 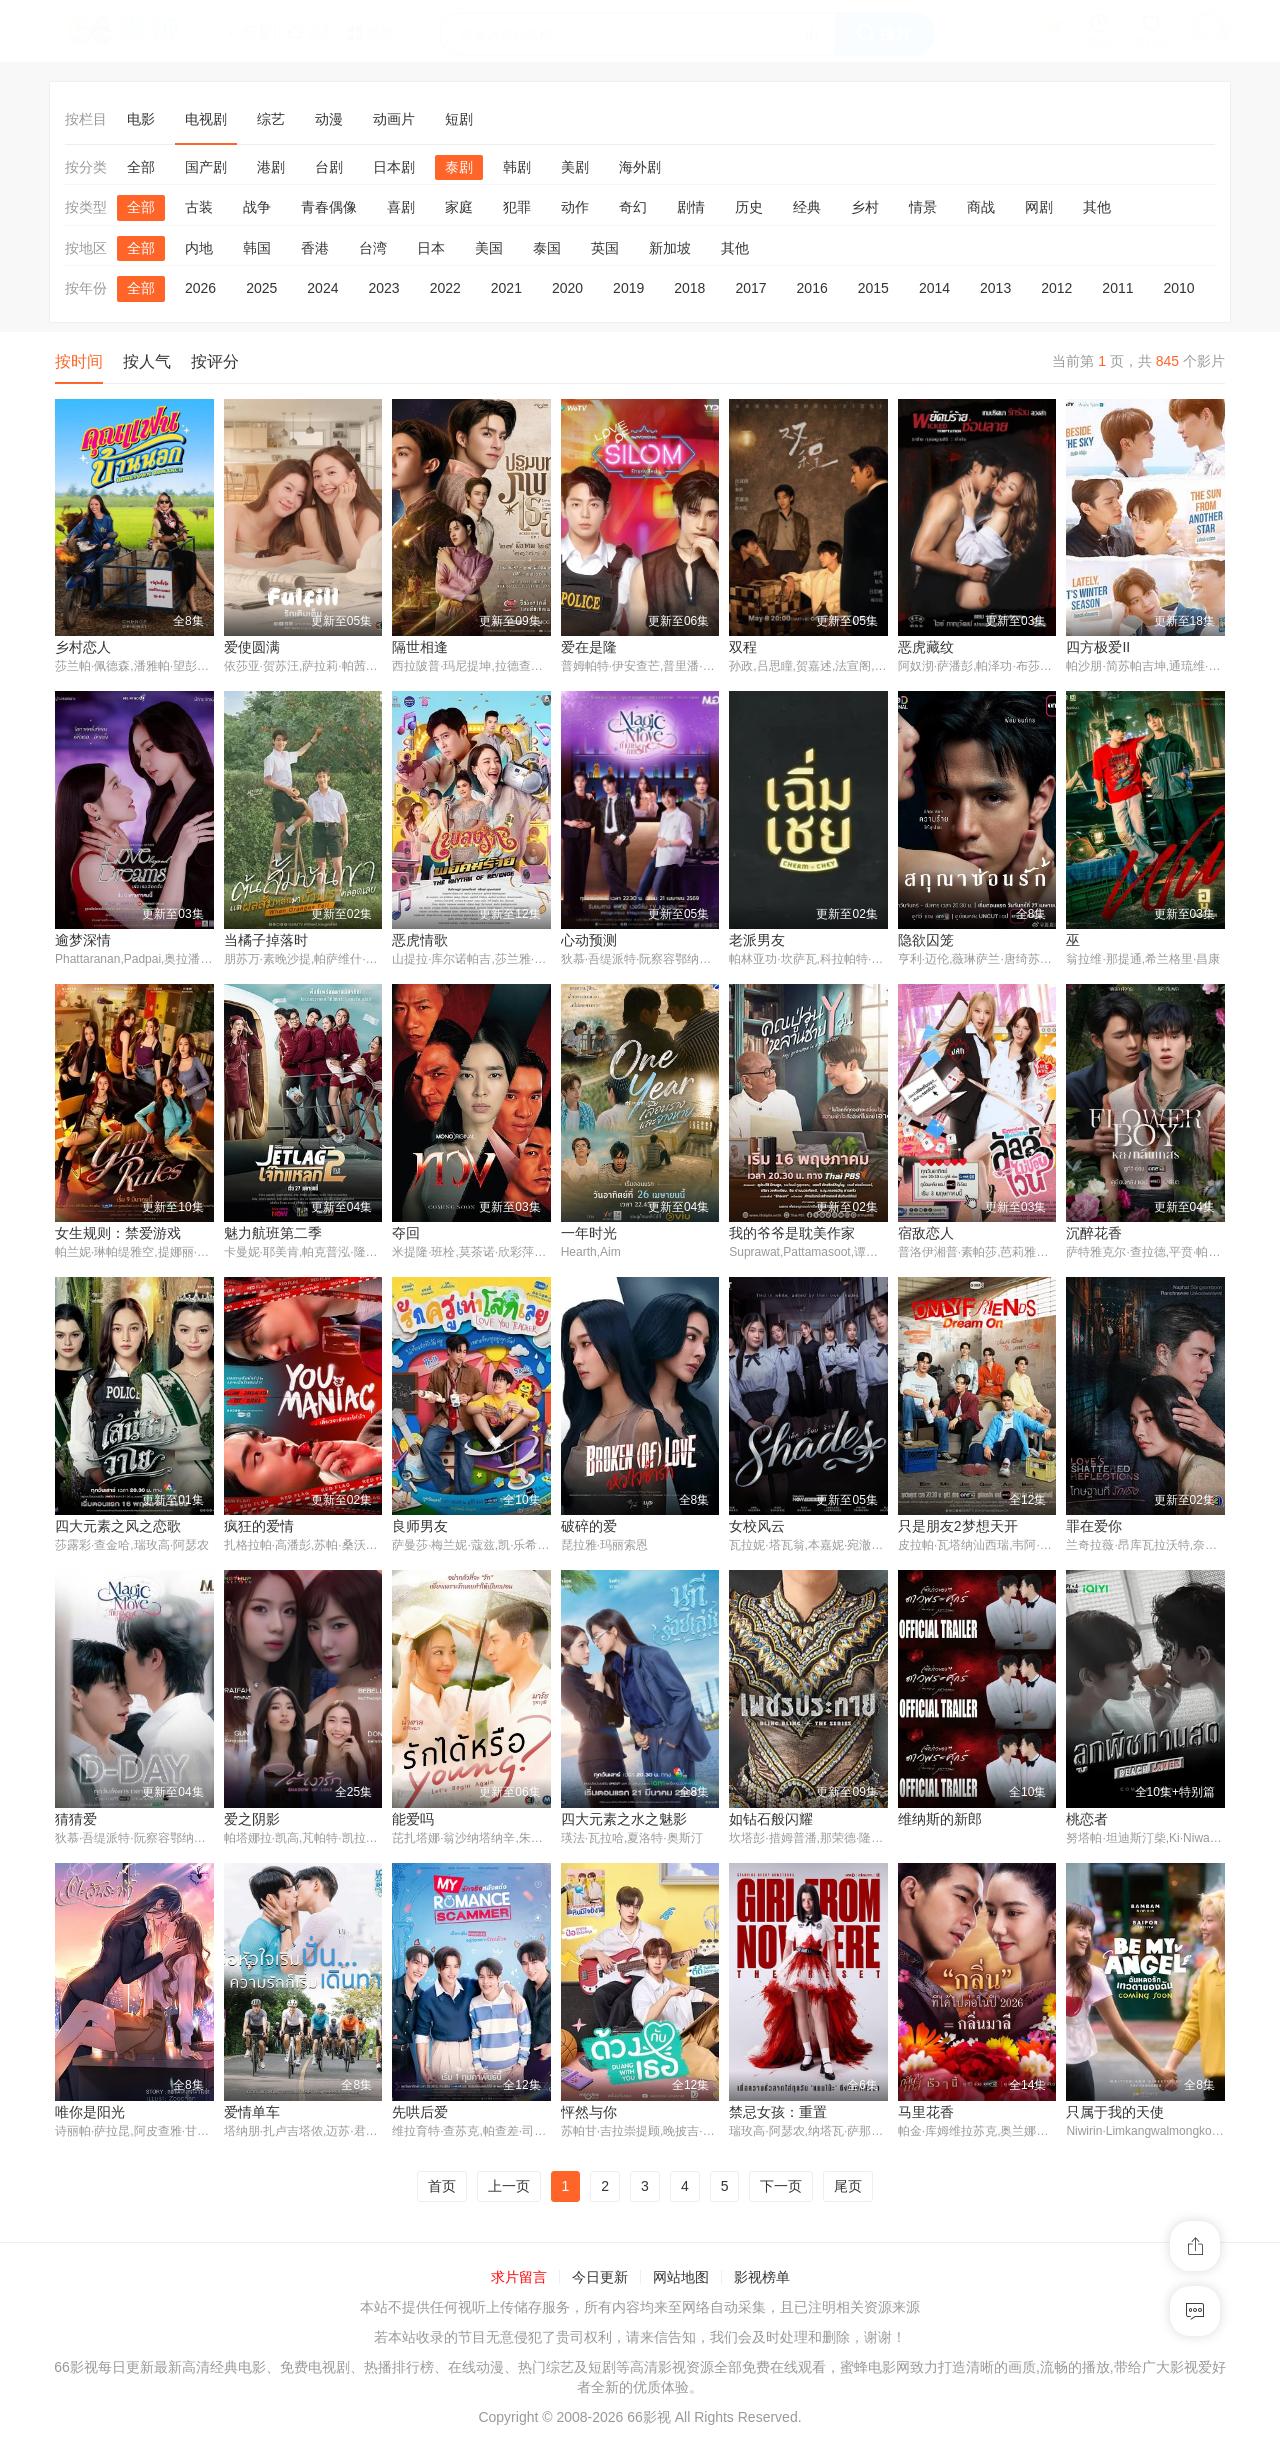 I want to click on 韩国, so click(x=257, y=248).